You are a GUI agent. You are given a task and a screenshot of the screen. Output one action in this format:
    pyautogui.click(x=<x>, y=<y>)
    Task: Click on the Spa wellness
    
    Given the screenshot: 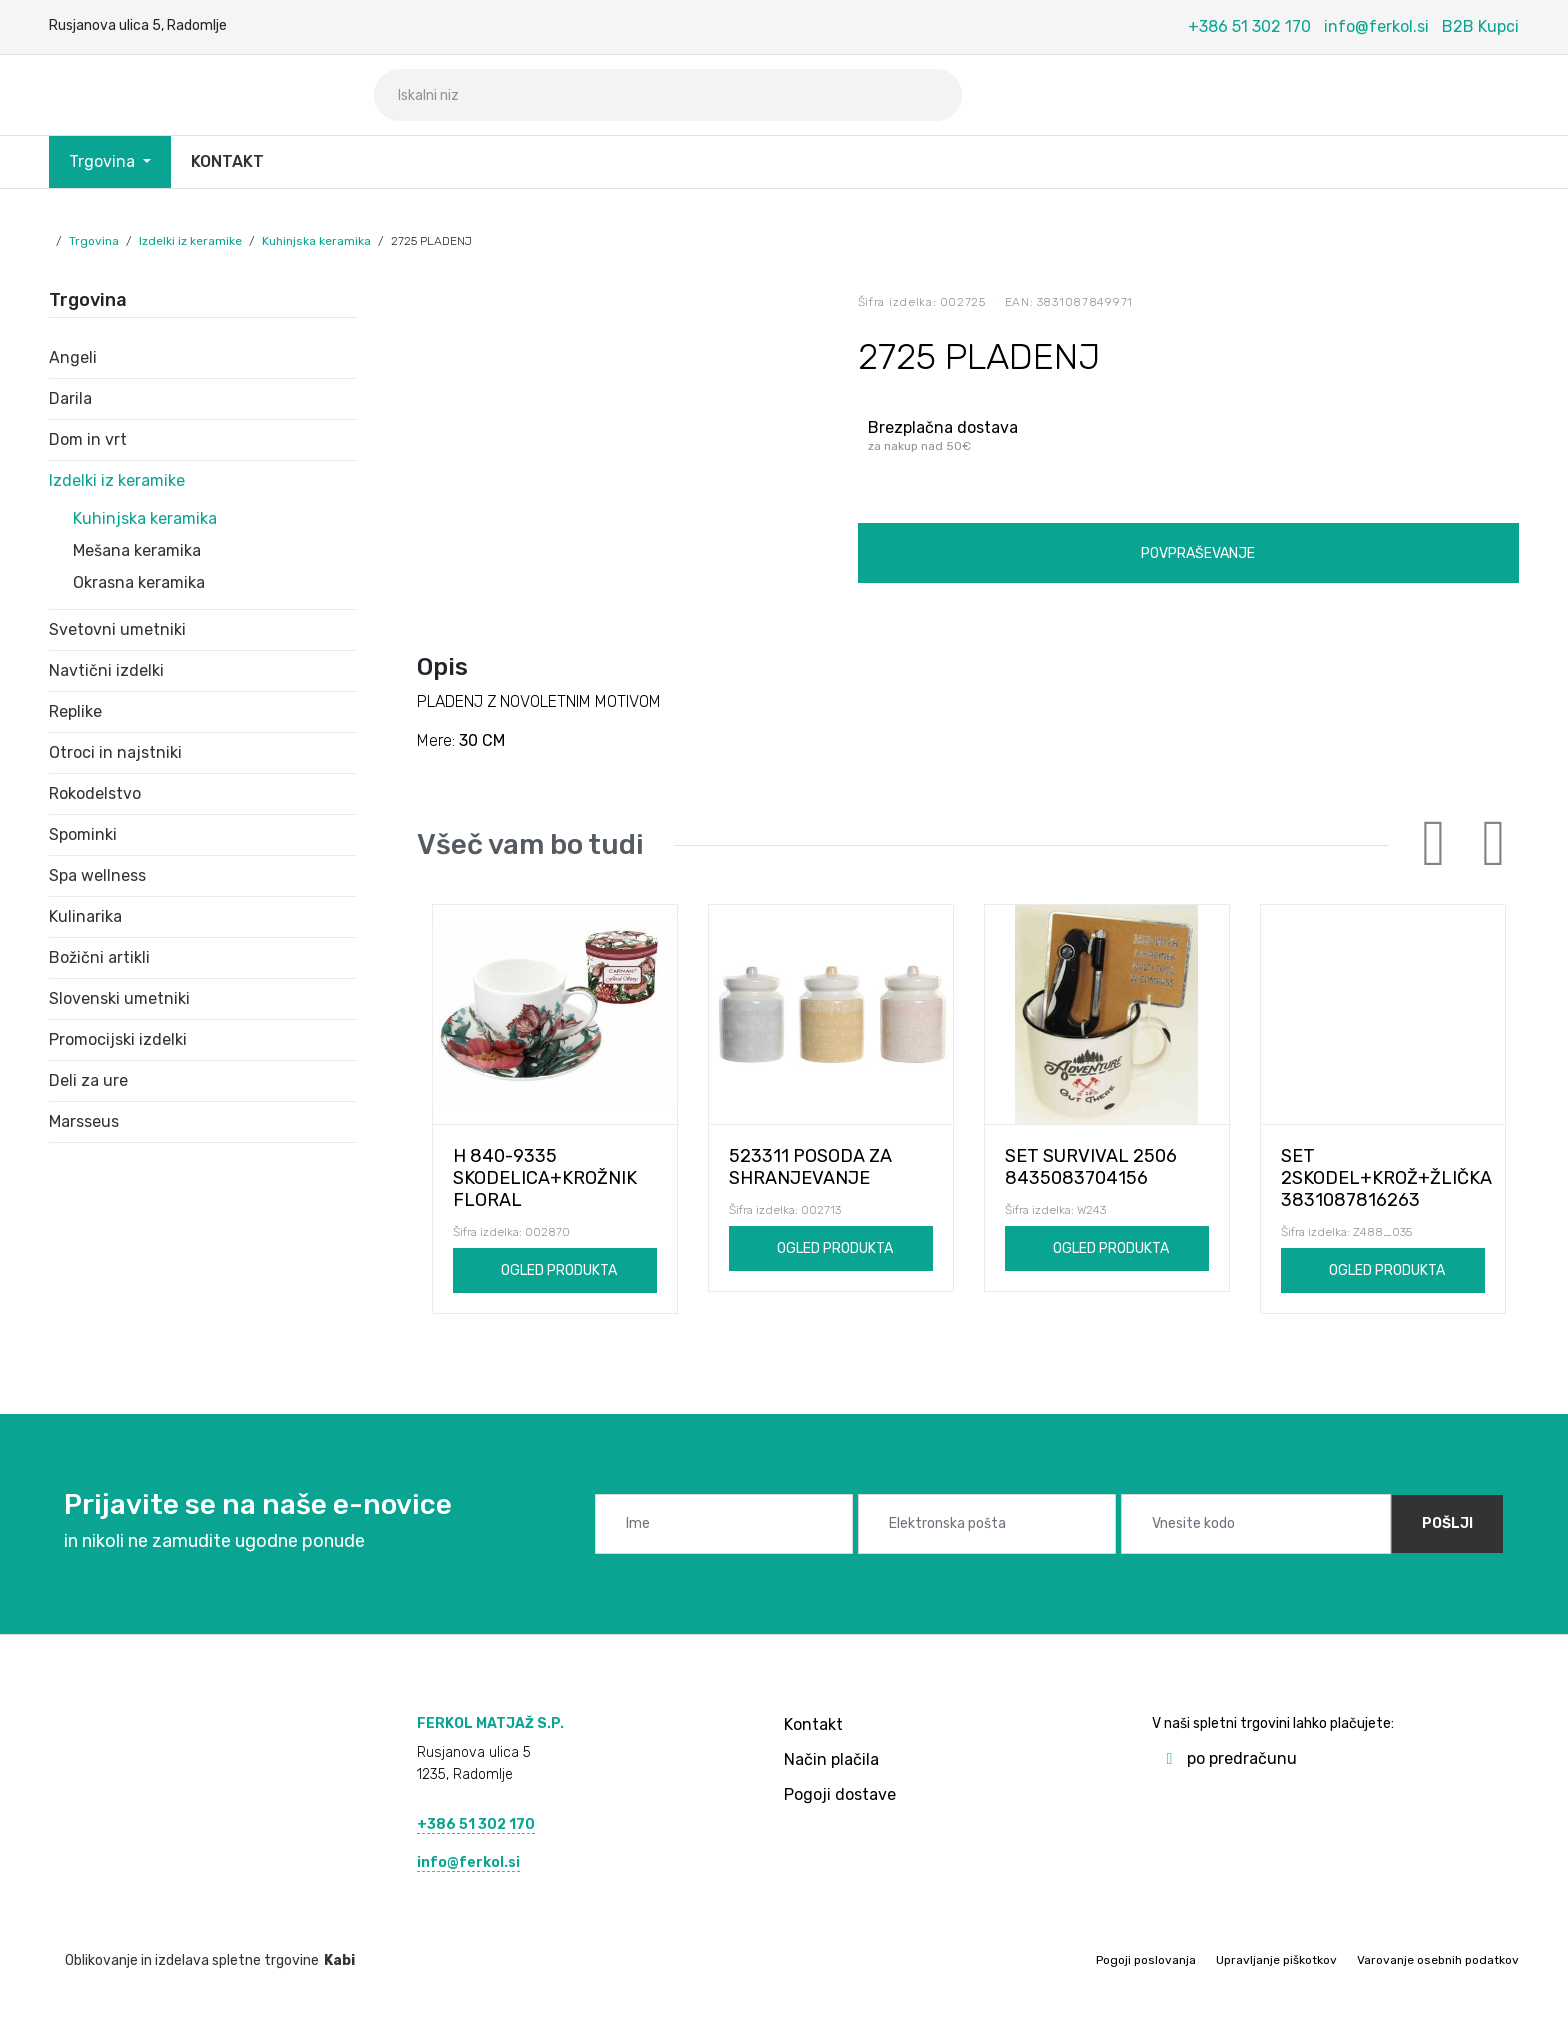 What is the action you would take?
    pyautogui.click(x=97, y=875)
    